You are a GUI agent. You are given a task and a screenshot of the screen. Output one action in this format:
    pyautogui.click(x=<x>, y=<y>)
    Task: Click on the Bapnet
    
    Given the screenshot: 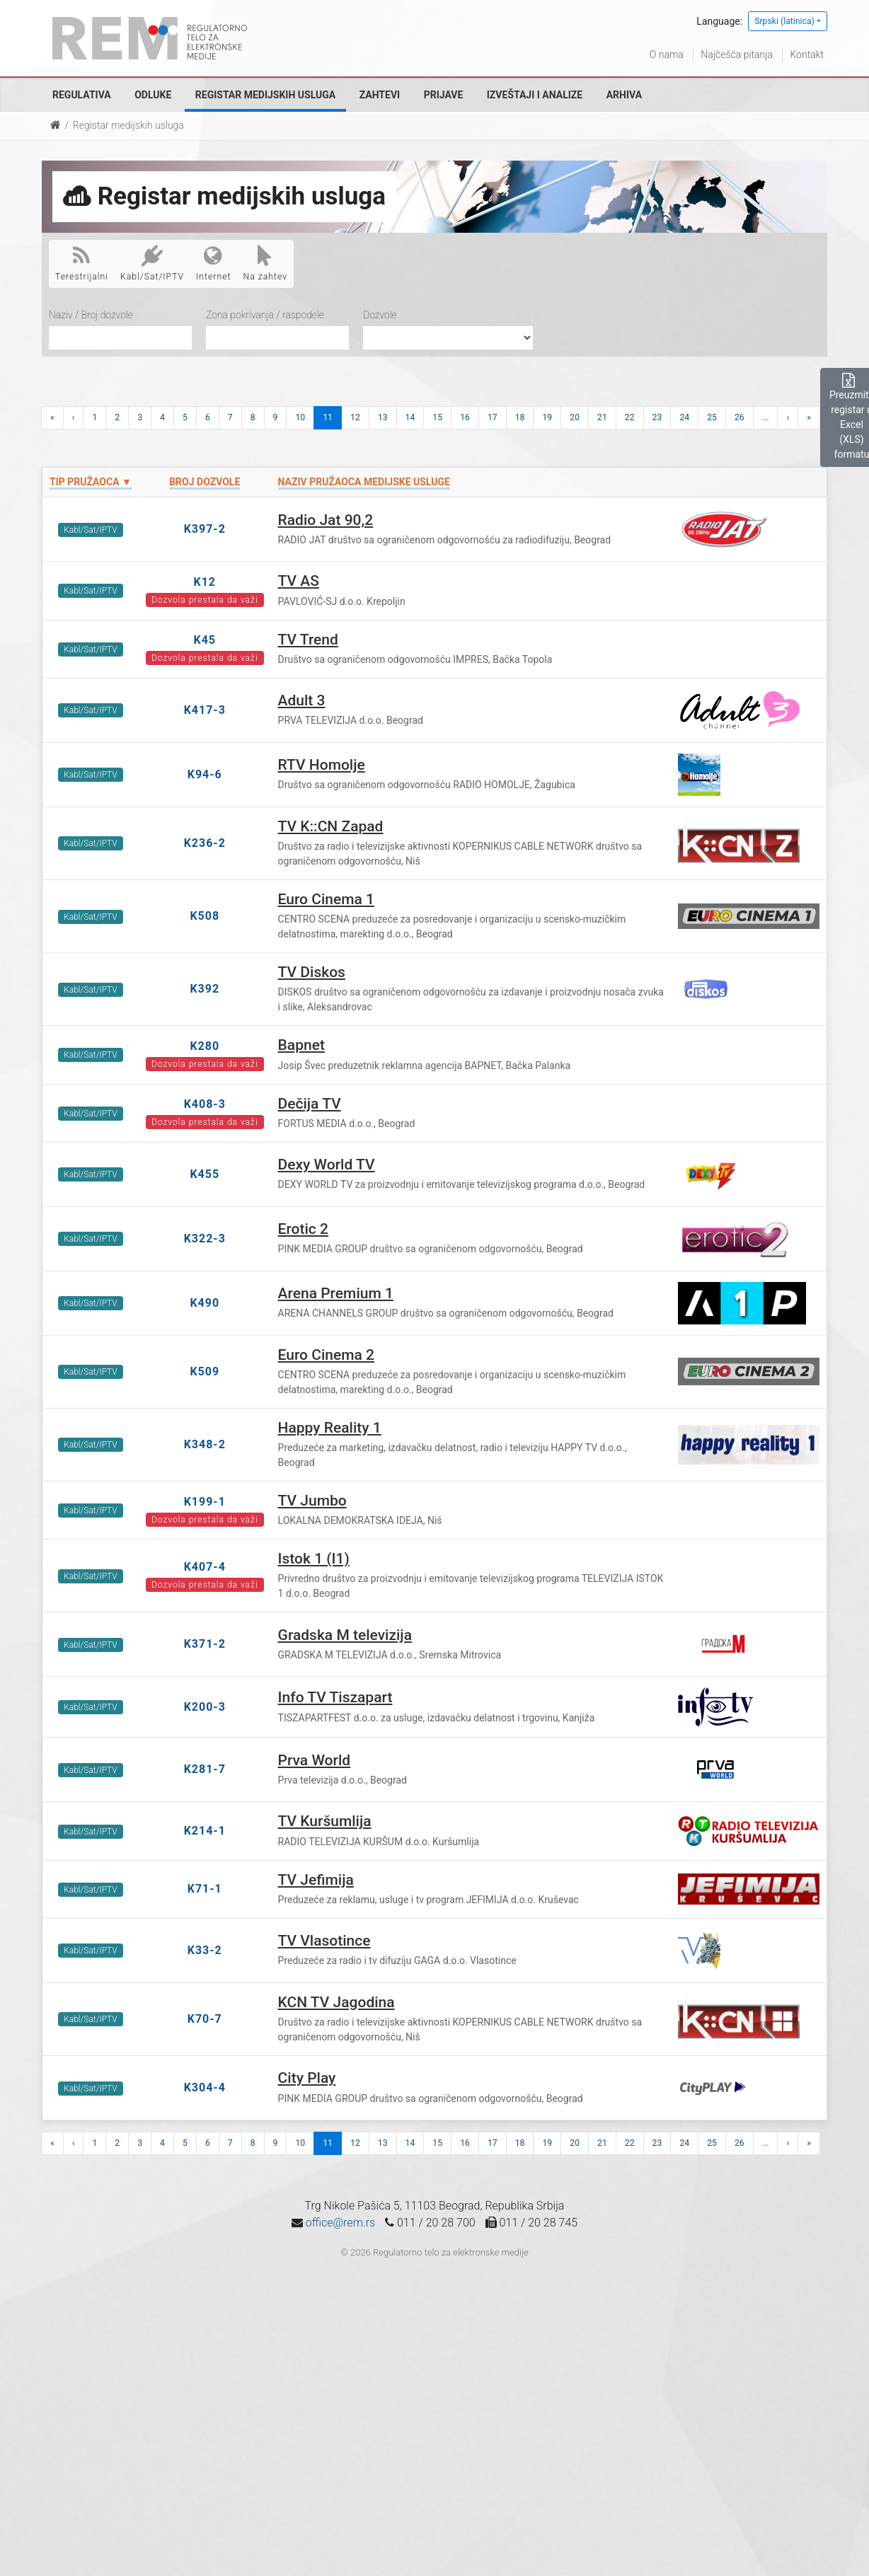 What is the action you would take?
    pyautogui.click(x=301, y=1044)
    